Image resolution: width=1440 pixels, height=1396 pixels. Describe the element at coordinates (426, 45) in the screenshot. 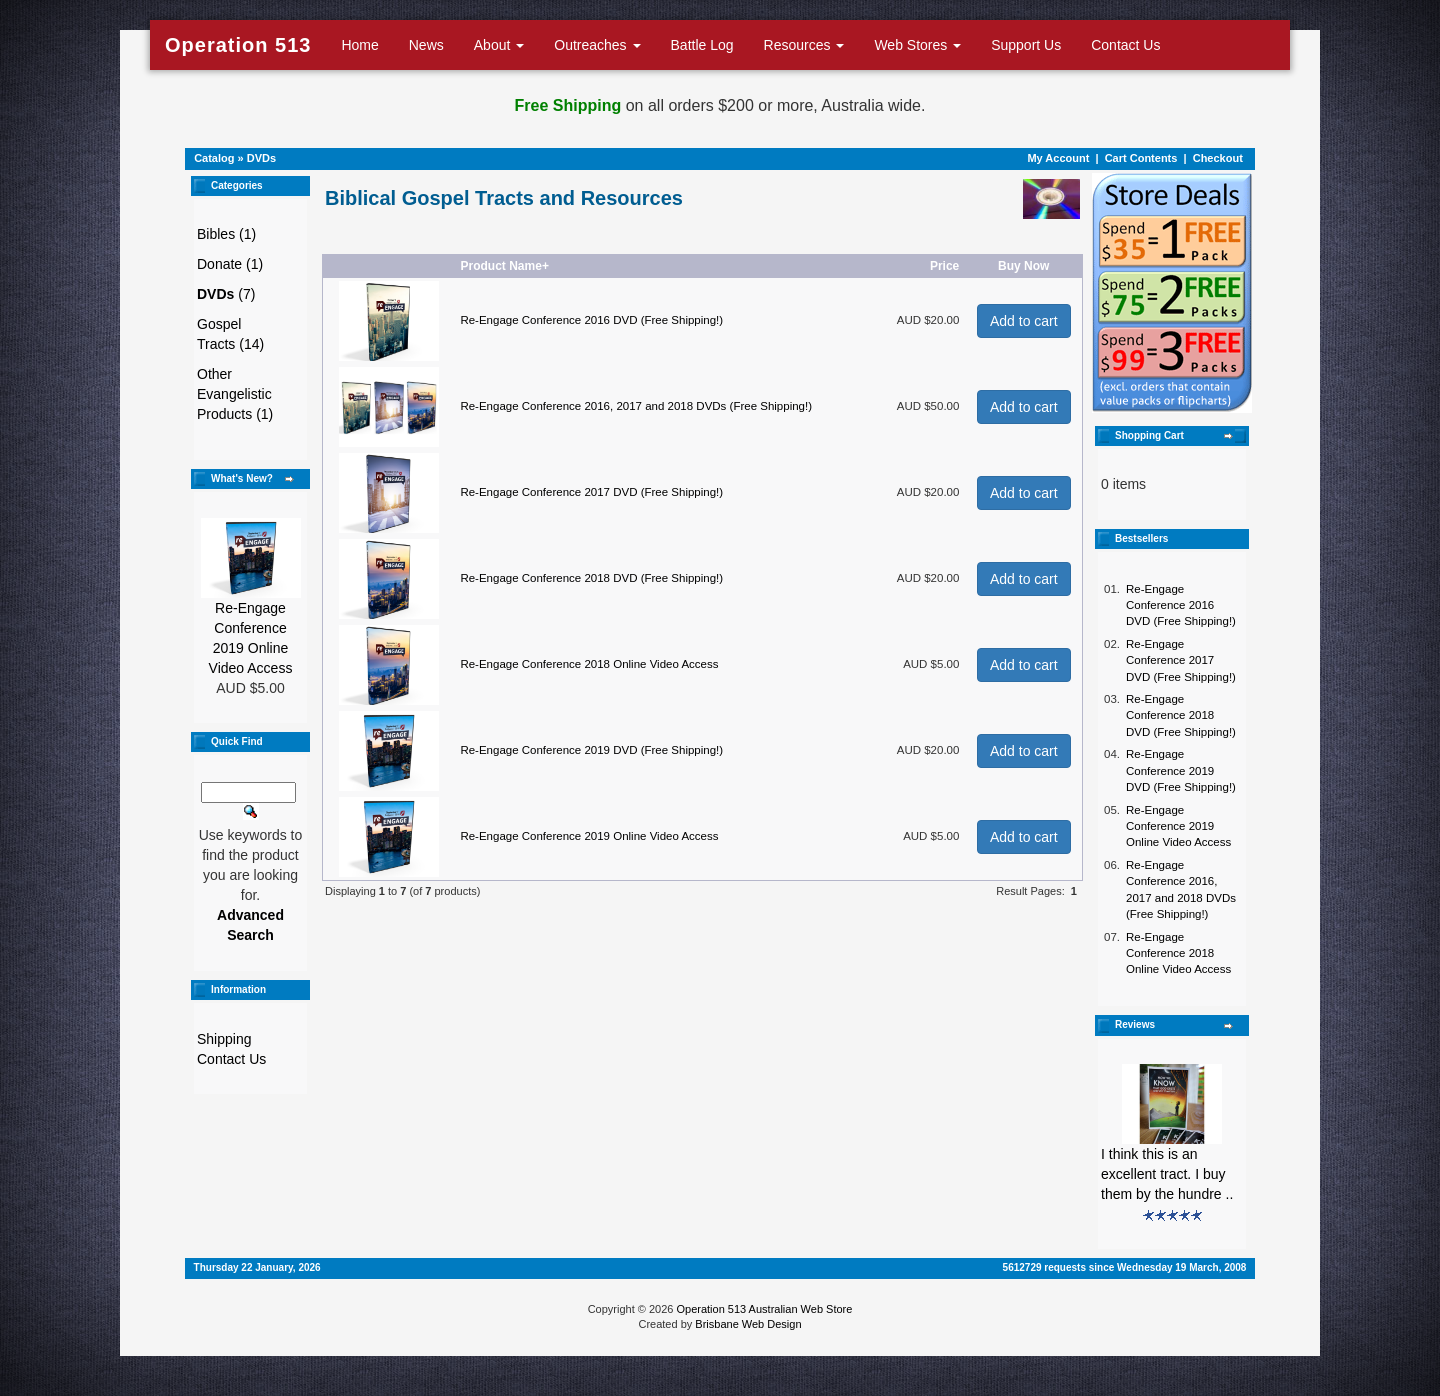

I see `News` at that location.